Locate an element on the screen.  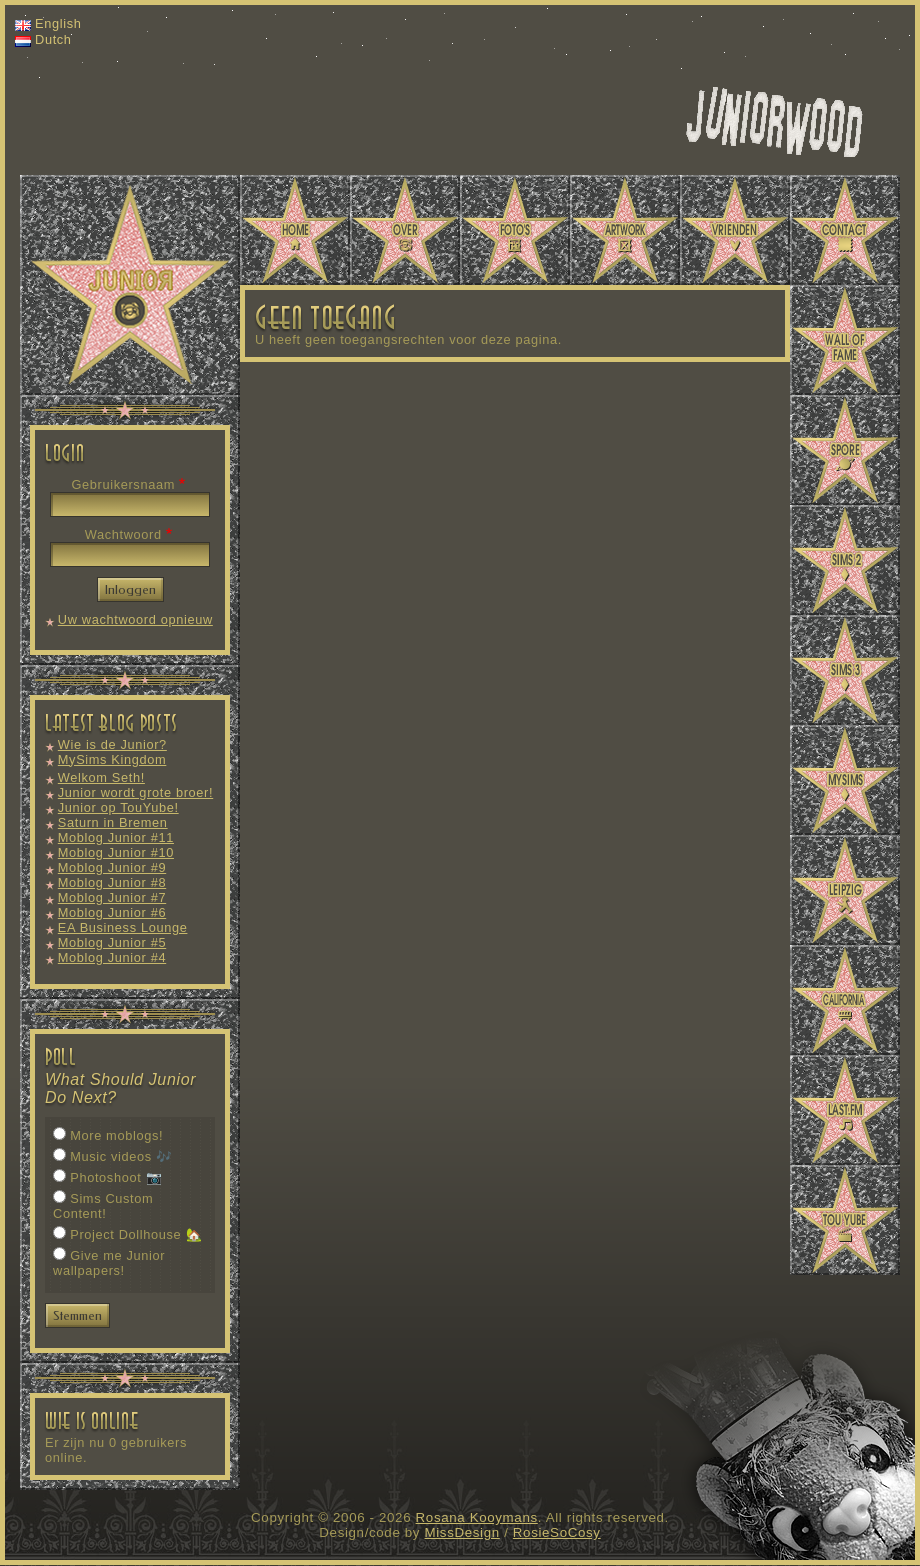
Junior wordt grote broer! is located at coordinates (135, 792).